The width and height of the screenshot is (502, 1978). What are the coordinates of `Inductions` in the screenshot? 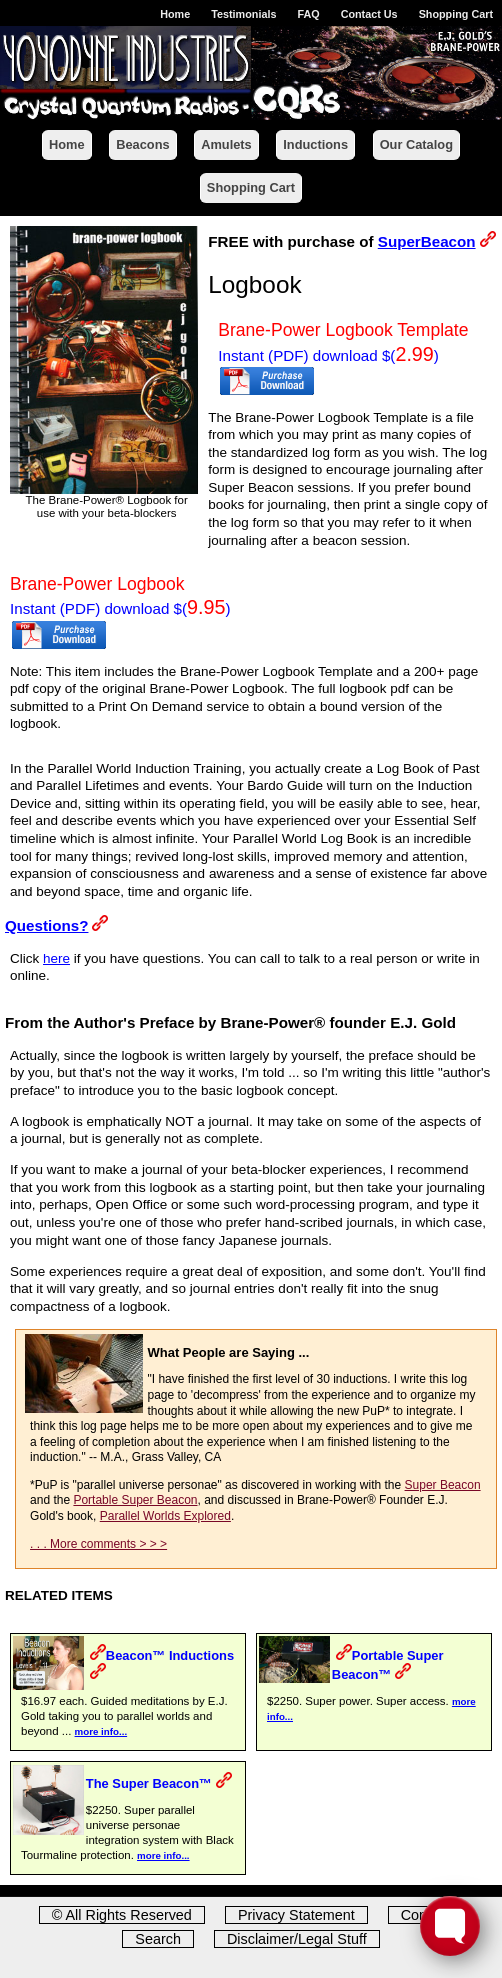 It's located at (315, 144).